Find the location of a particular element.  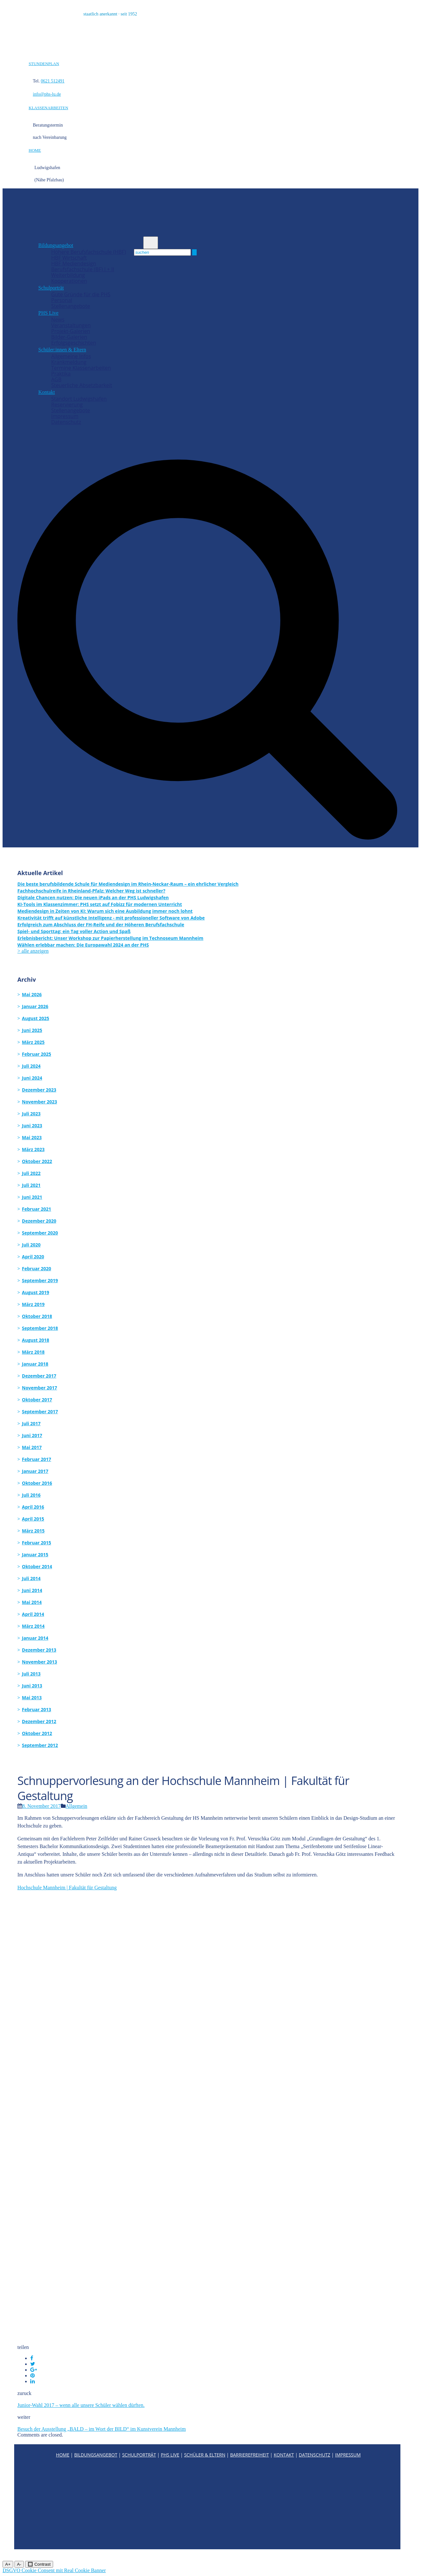

März 2025 is located at coordinates (33, 1042).